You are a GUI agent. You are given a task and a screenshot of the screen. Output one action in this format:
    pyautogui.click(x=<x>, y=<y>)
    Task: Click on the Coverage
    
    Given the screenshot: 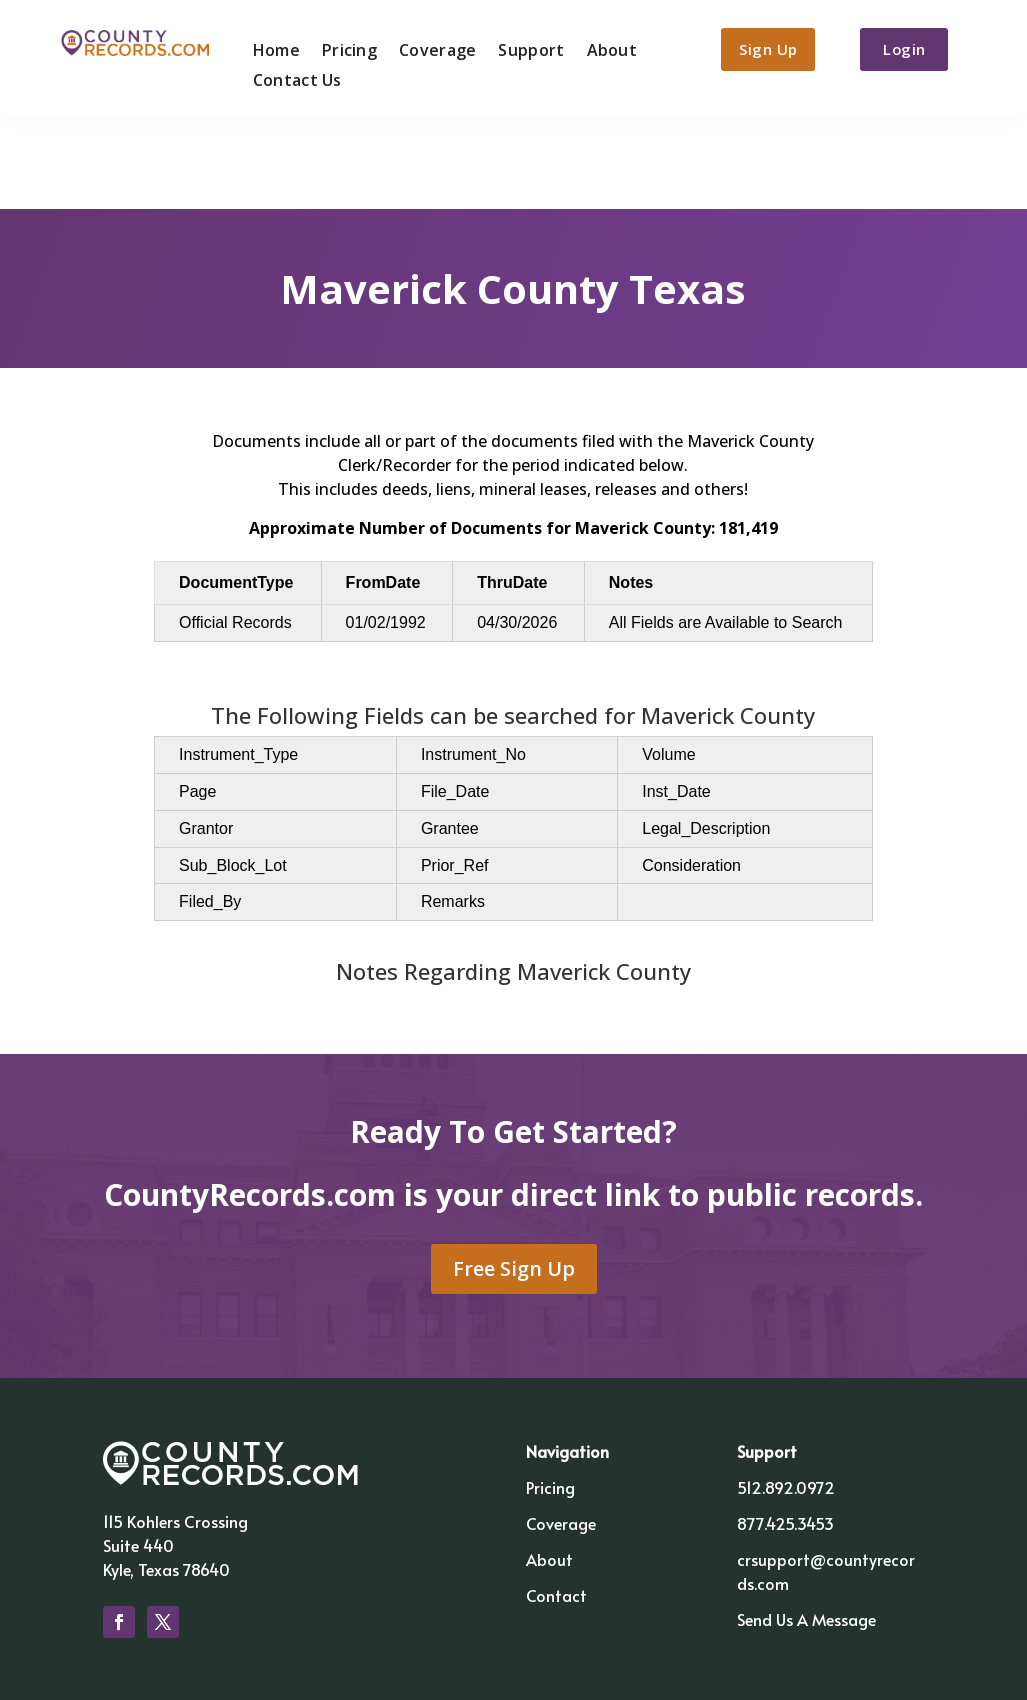 What is the action you would take?
    pyautogui.click(x=432, y=47)
    